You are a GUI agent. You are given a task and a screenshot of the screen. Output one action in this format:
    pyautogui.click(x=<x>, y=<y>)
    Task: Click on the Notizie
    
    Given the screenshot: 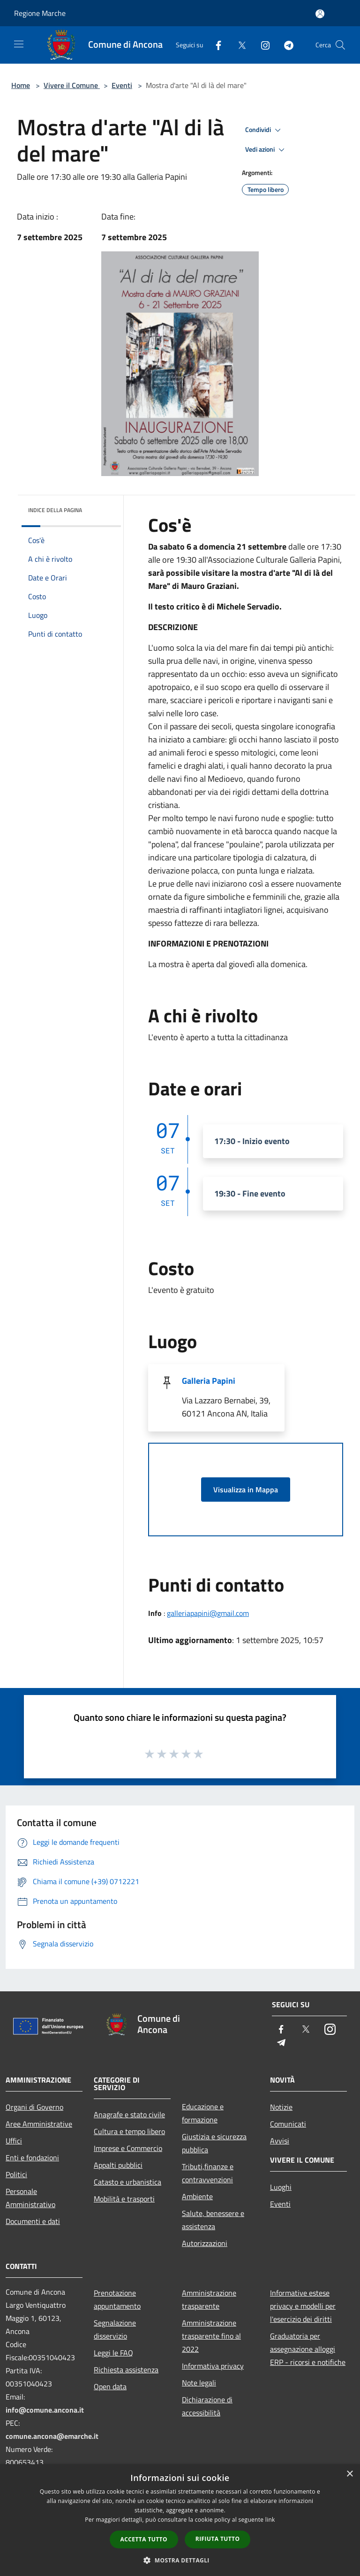 What is the action you would take?
    pyautogui.click(x=281, y=2107)
    